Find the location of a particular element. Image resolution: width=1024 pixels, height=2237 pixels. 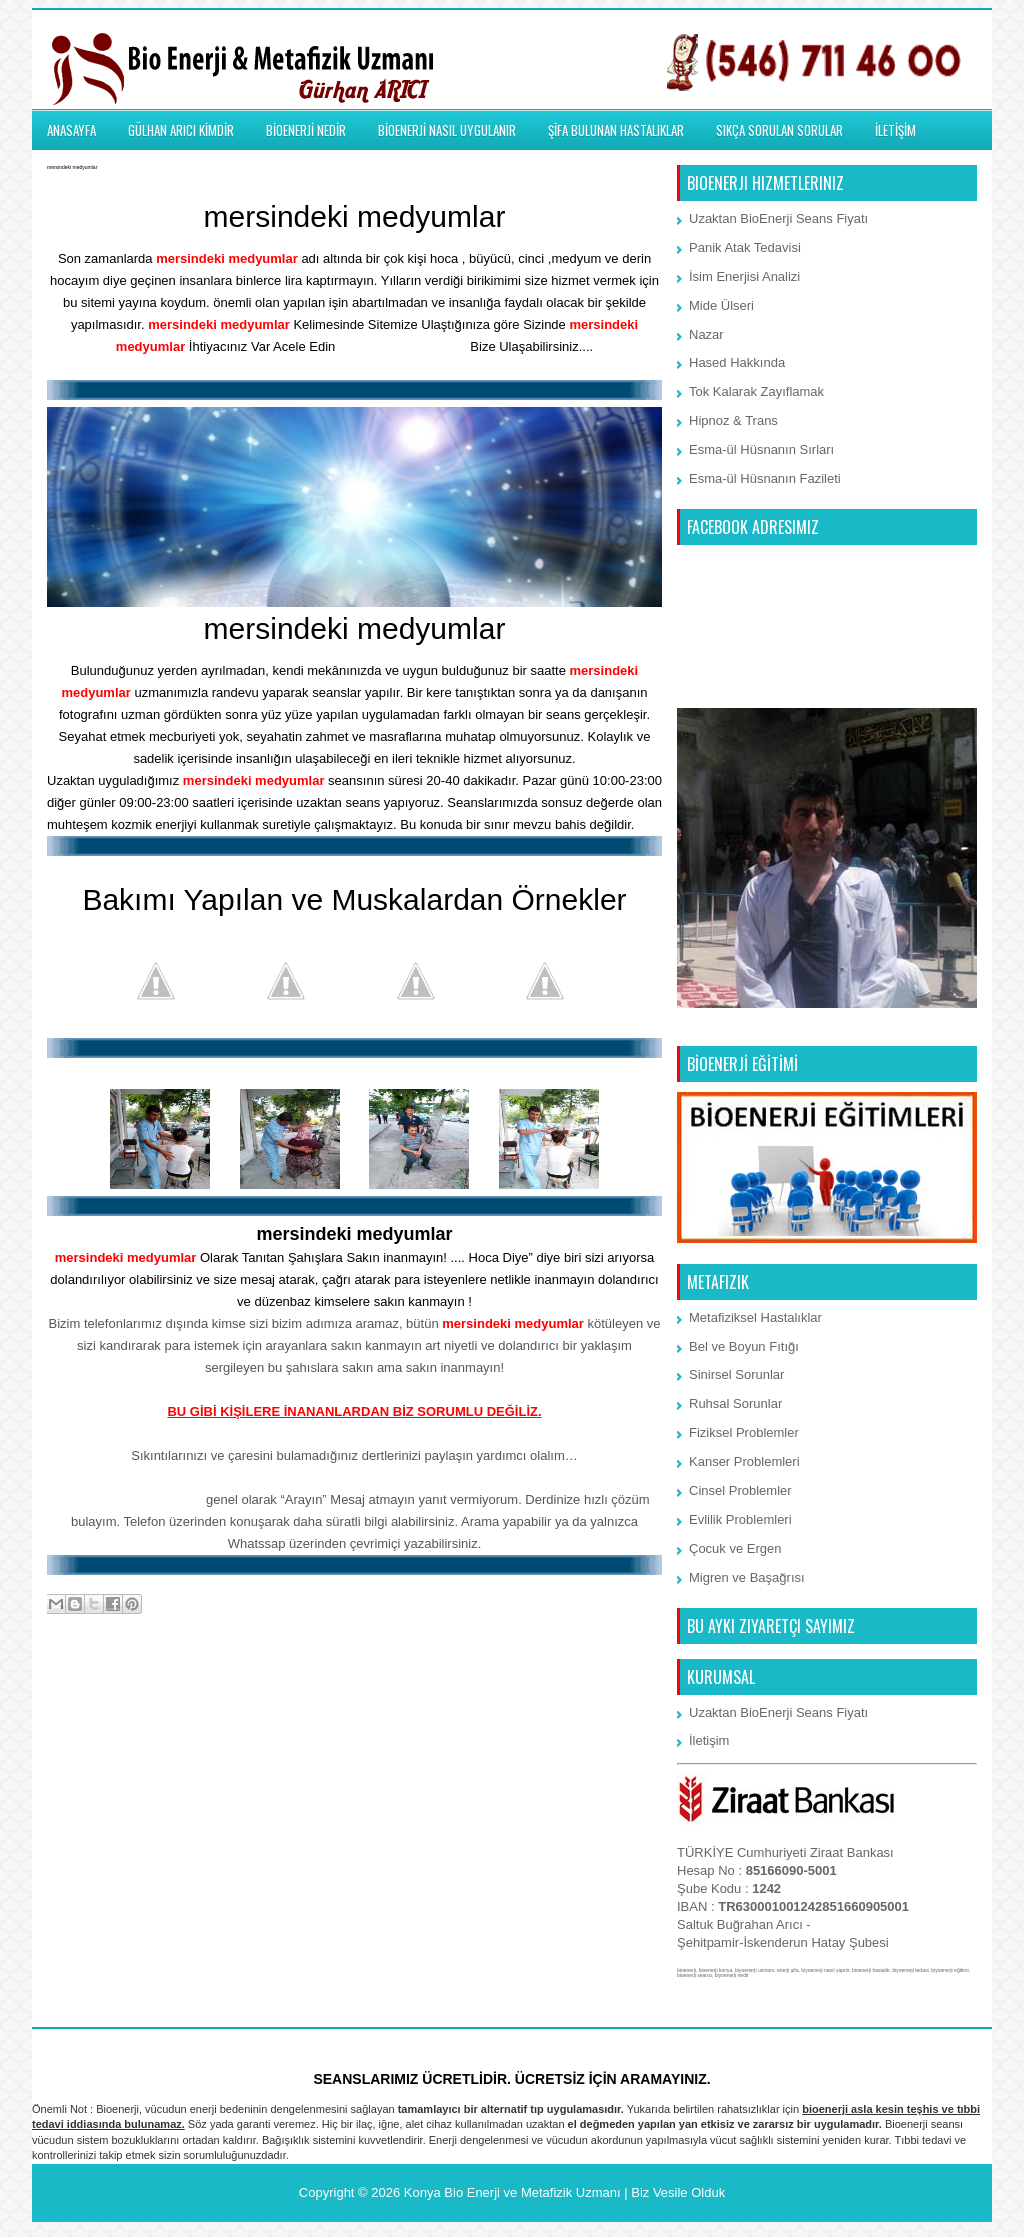

İLETİŞİM is located at coordinates (895, 130).